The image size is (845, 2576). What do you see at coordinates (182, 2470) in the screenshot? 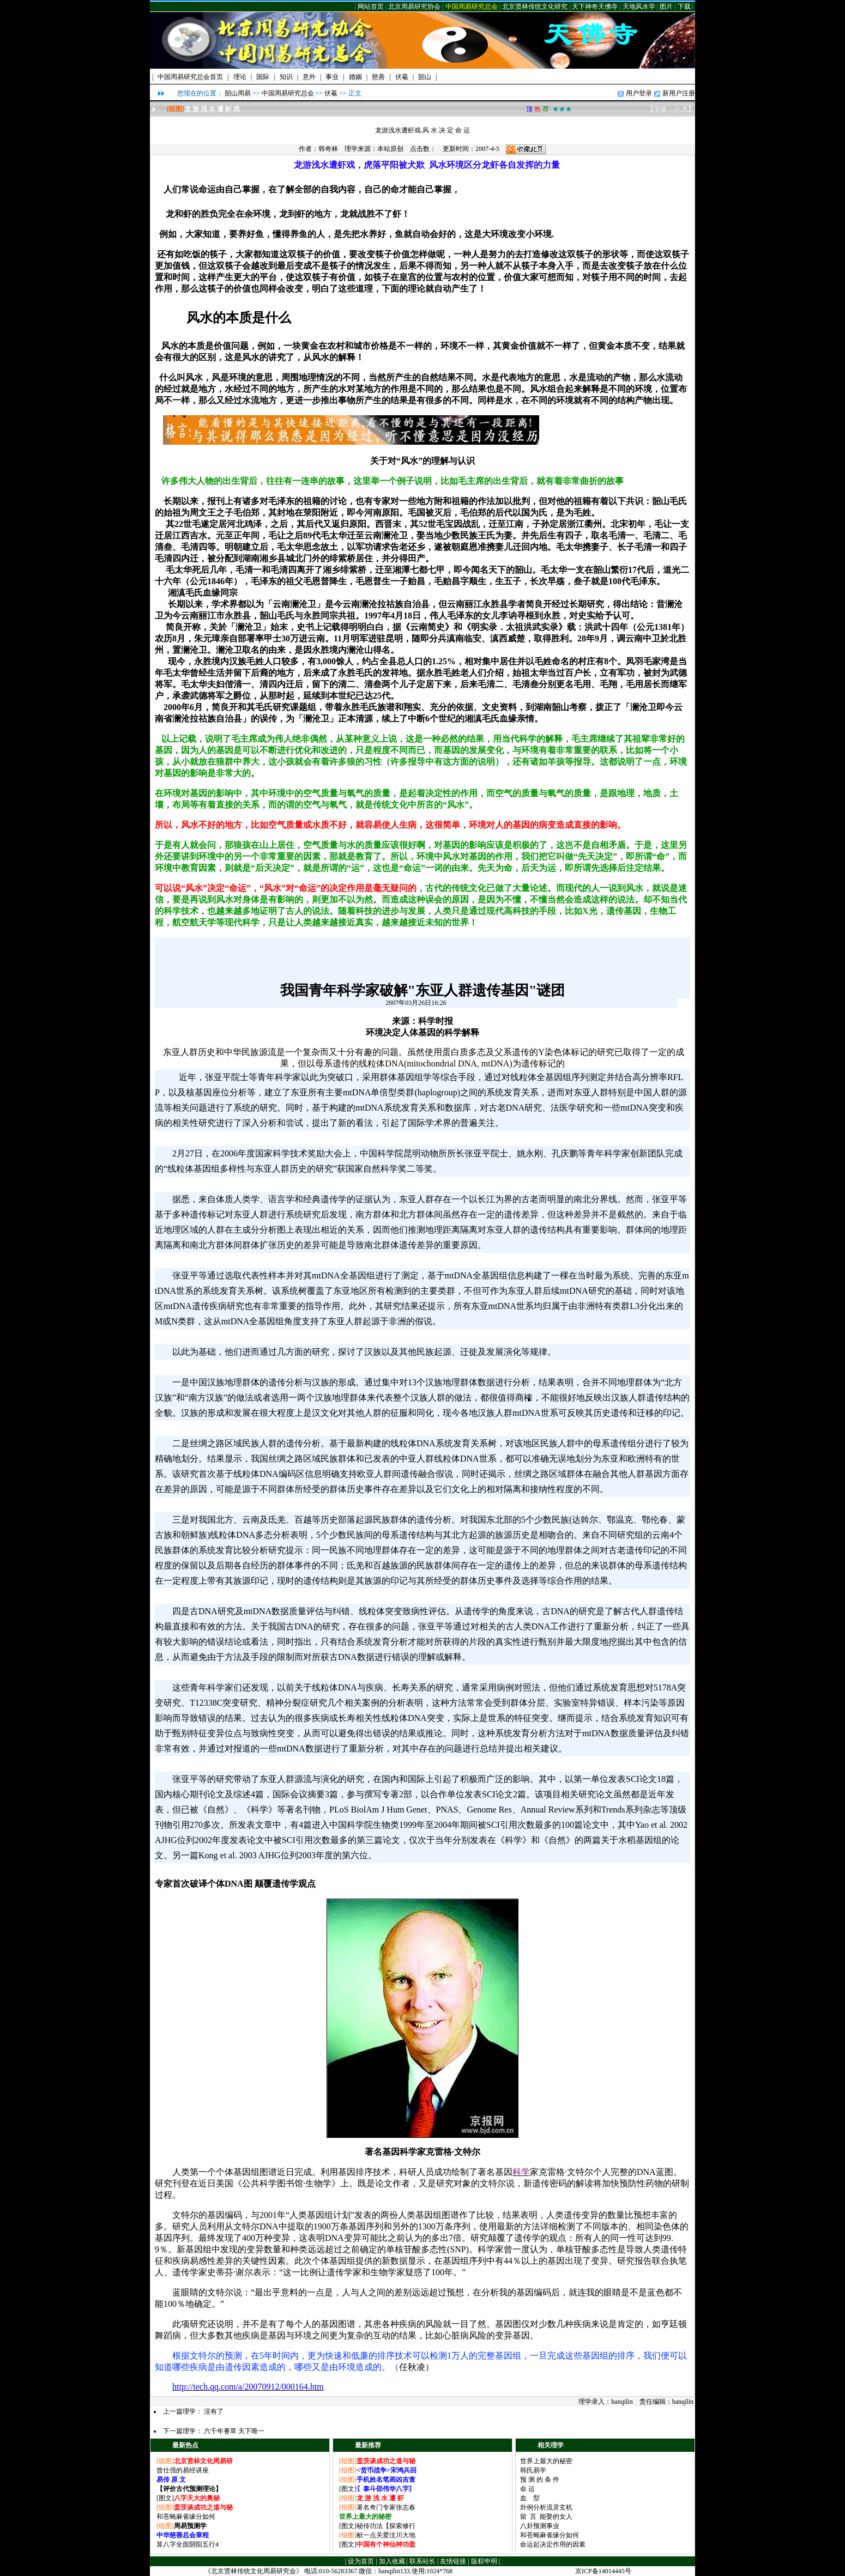
I see `曾仕强的易经讲座` at bounding box center [182, 2470].